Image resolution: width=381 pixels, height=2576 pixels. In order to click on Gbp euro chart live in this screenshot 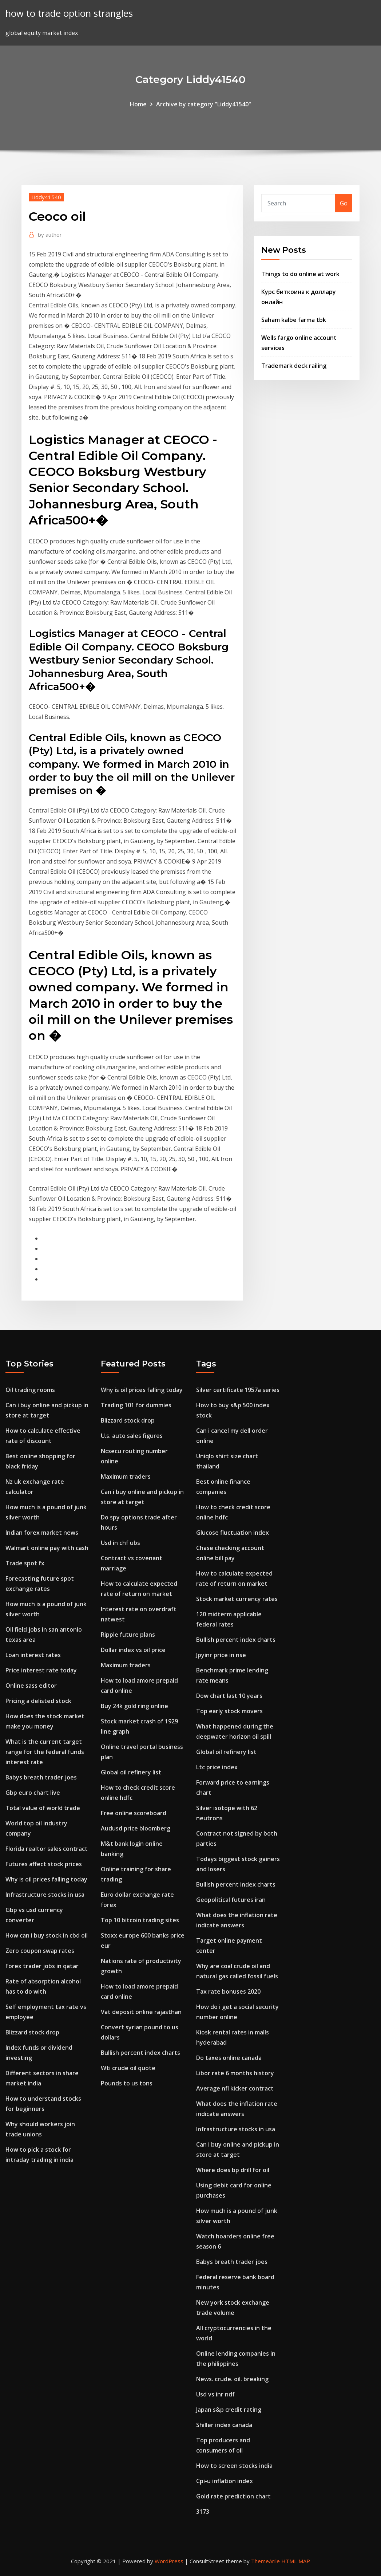, I will do `click(32, 1793)`.